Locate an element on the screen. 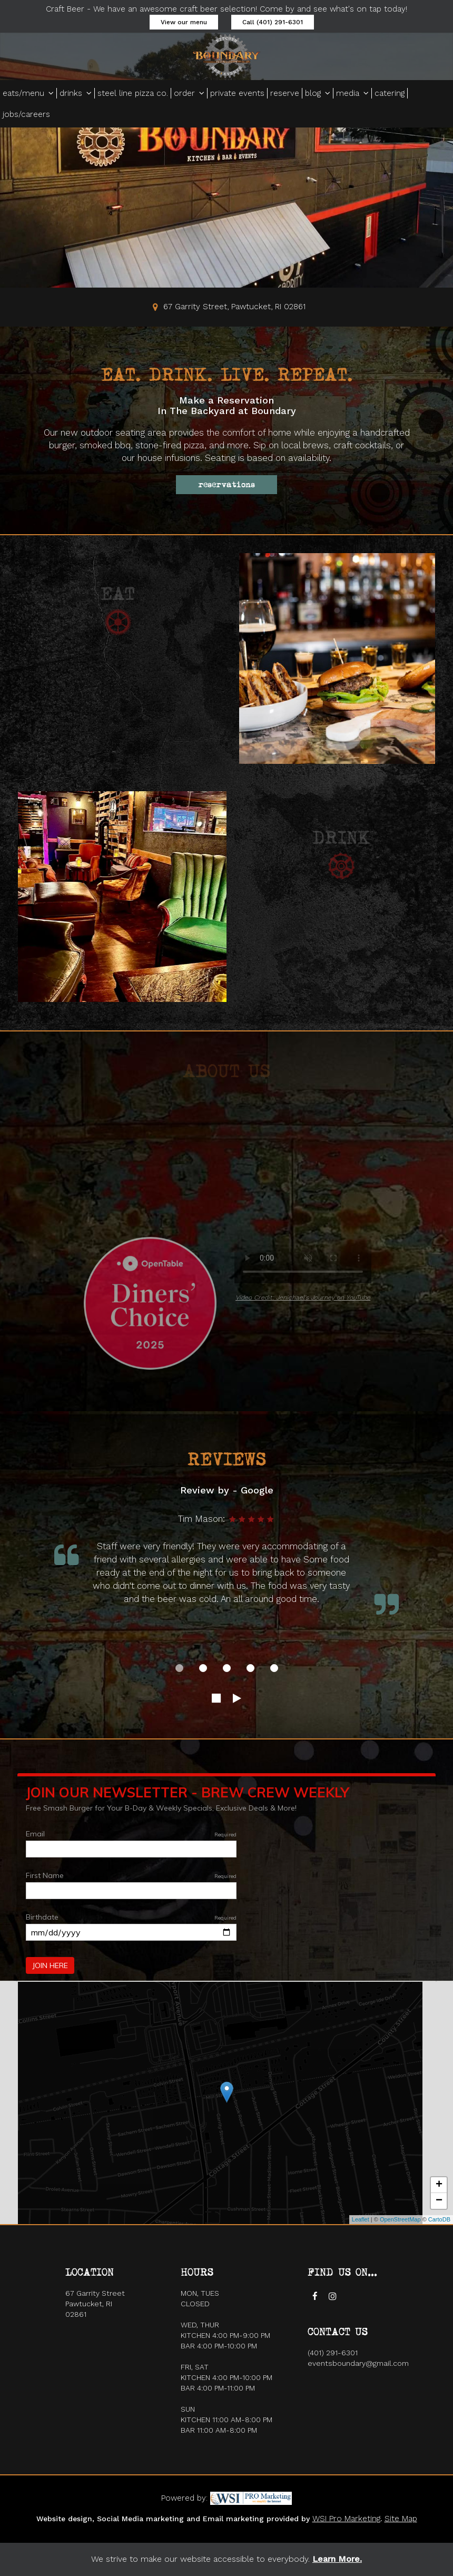  Call (401) 291-6301 is located at coordinates (272, 22).